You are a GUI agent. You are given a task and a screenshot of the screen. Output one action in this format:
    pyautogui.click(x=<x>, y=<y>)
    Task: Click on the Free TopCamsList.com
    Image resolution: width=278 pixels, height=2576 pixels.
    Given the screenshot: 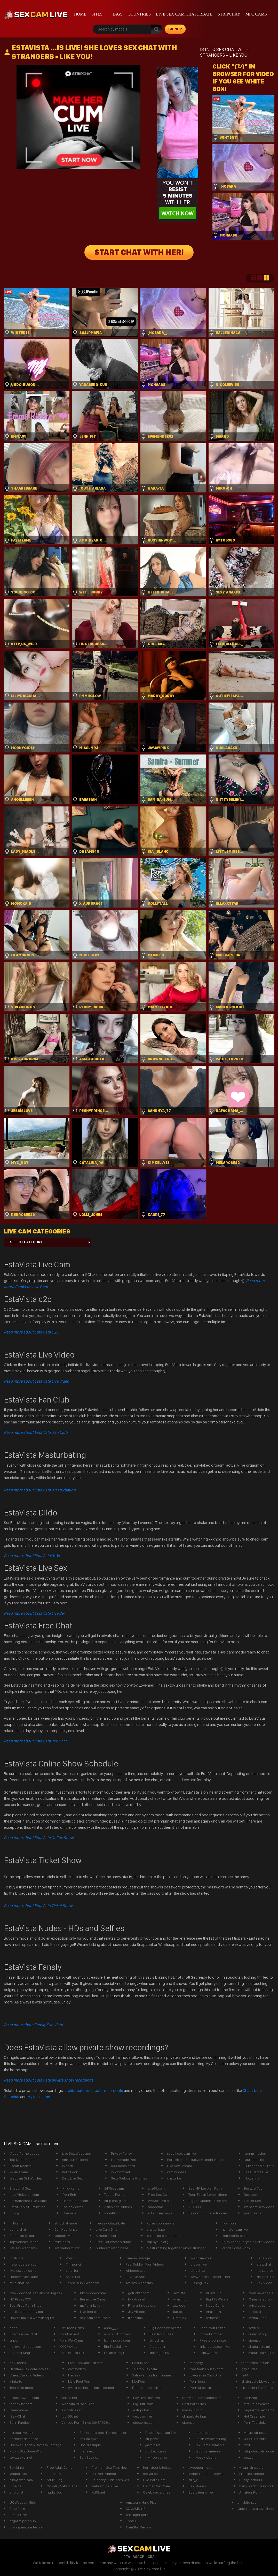 What is the action you would take?
    pyautogui.click(x=86, y=2363)
    